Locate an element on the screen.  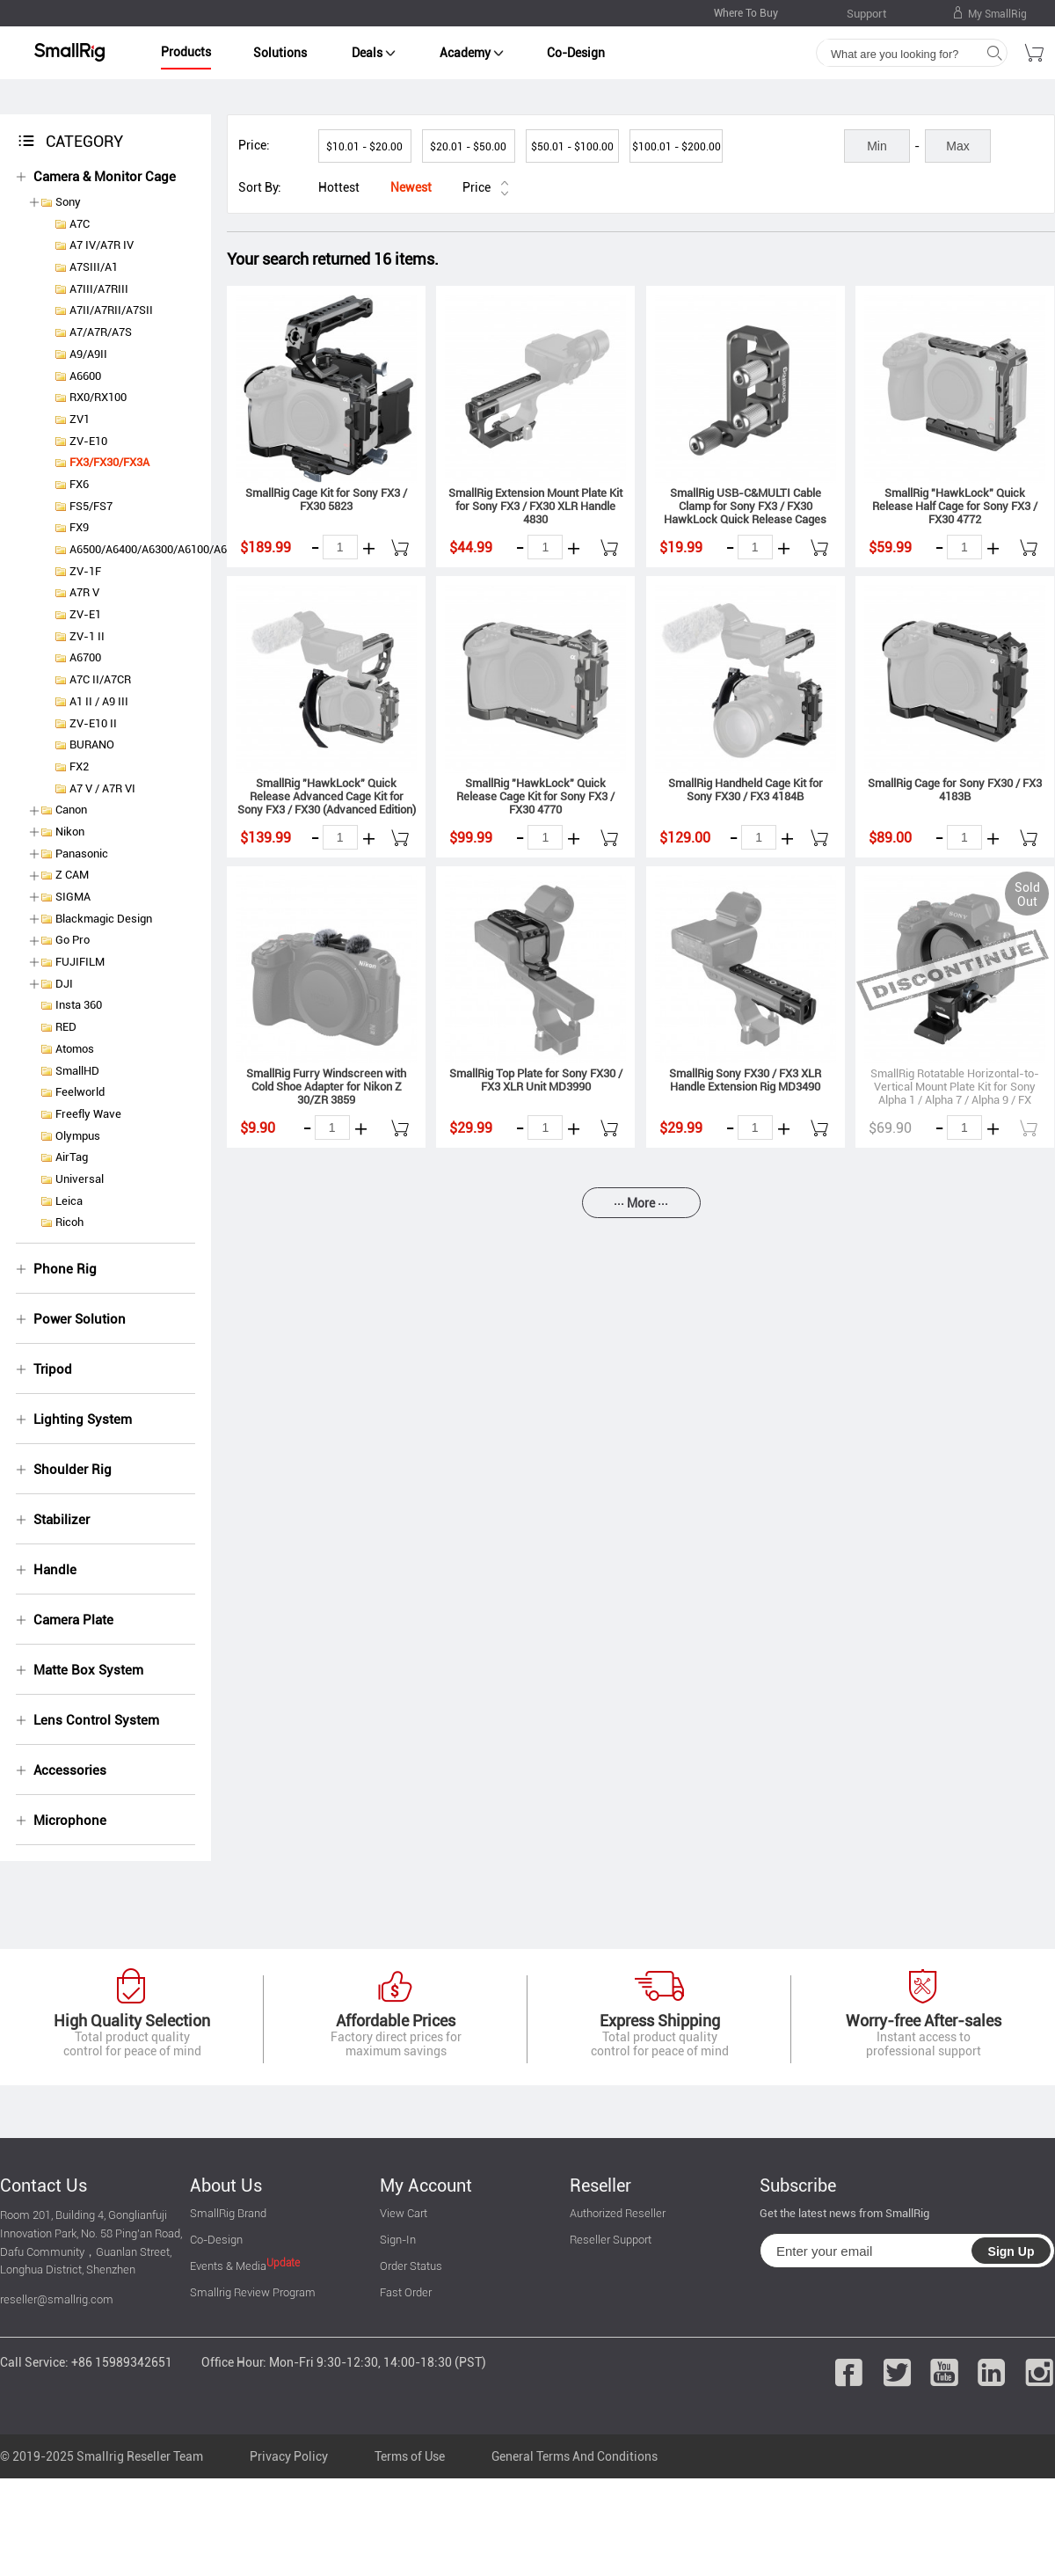
Reseller is located at coordinates (600, 2185).